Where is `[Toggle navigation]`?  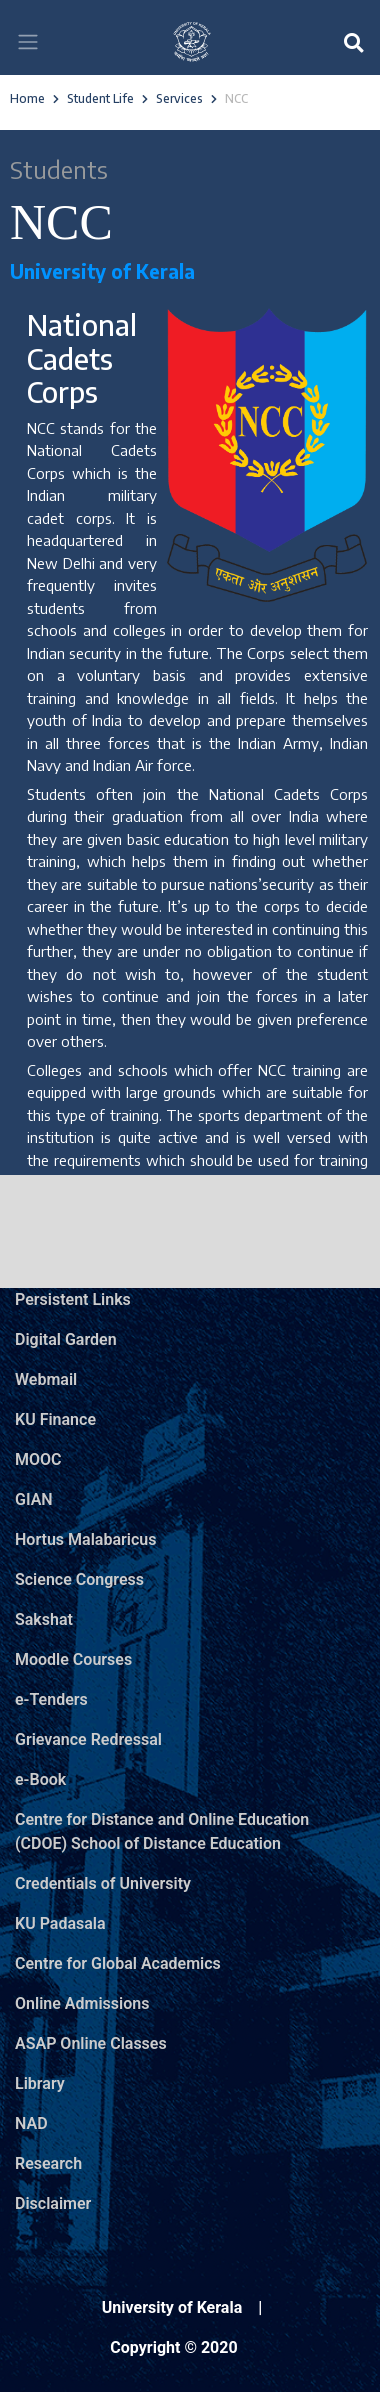 [Toggle navigation] is located at coordinates (28, 42).